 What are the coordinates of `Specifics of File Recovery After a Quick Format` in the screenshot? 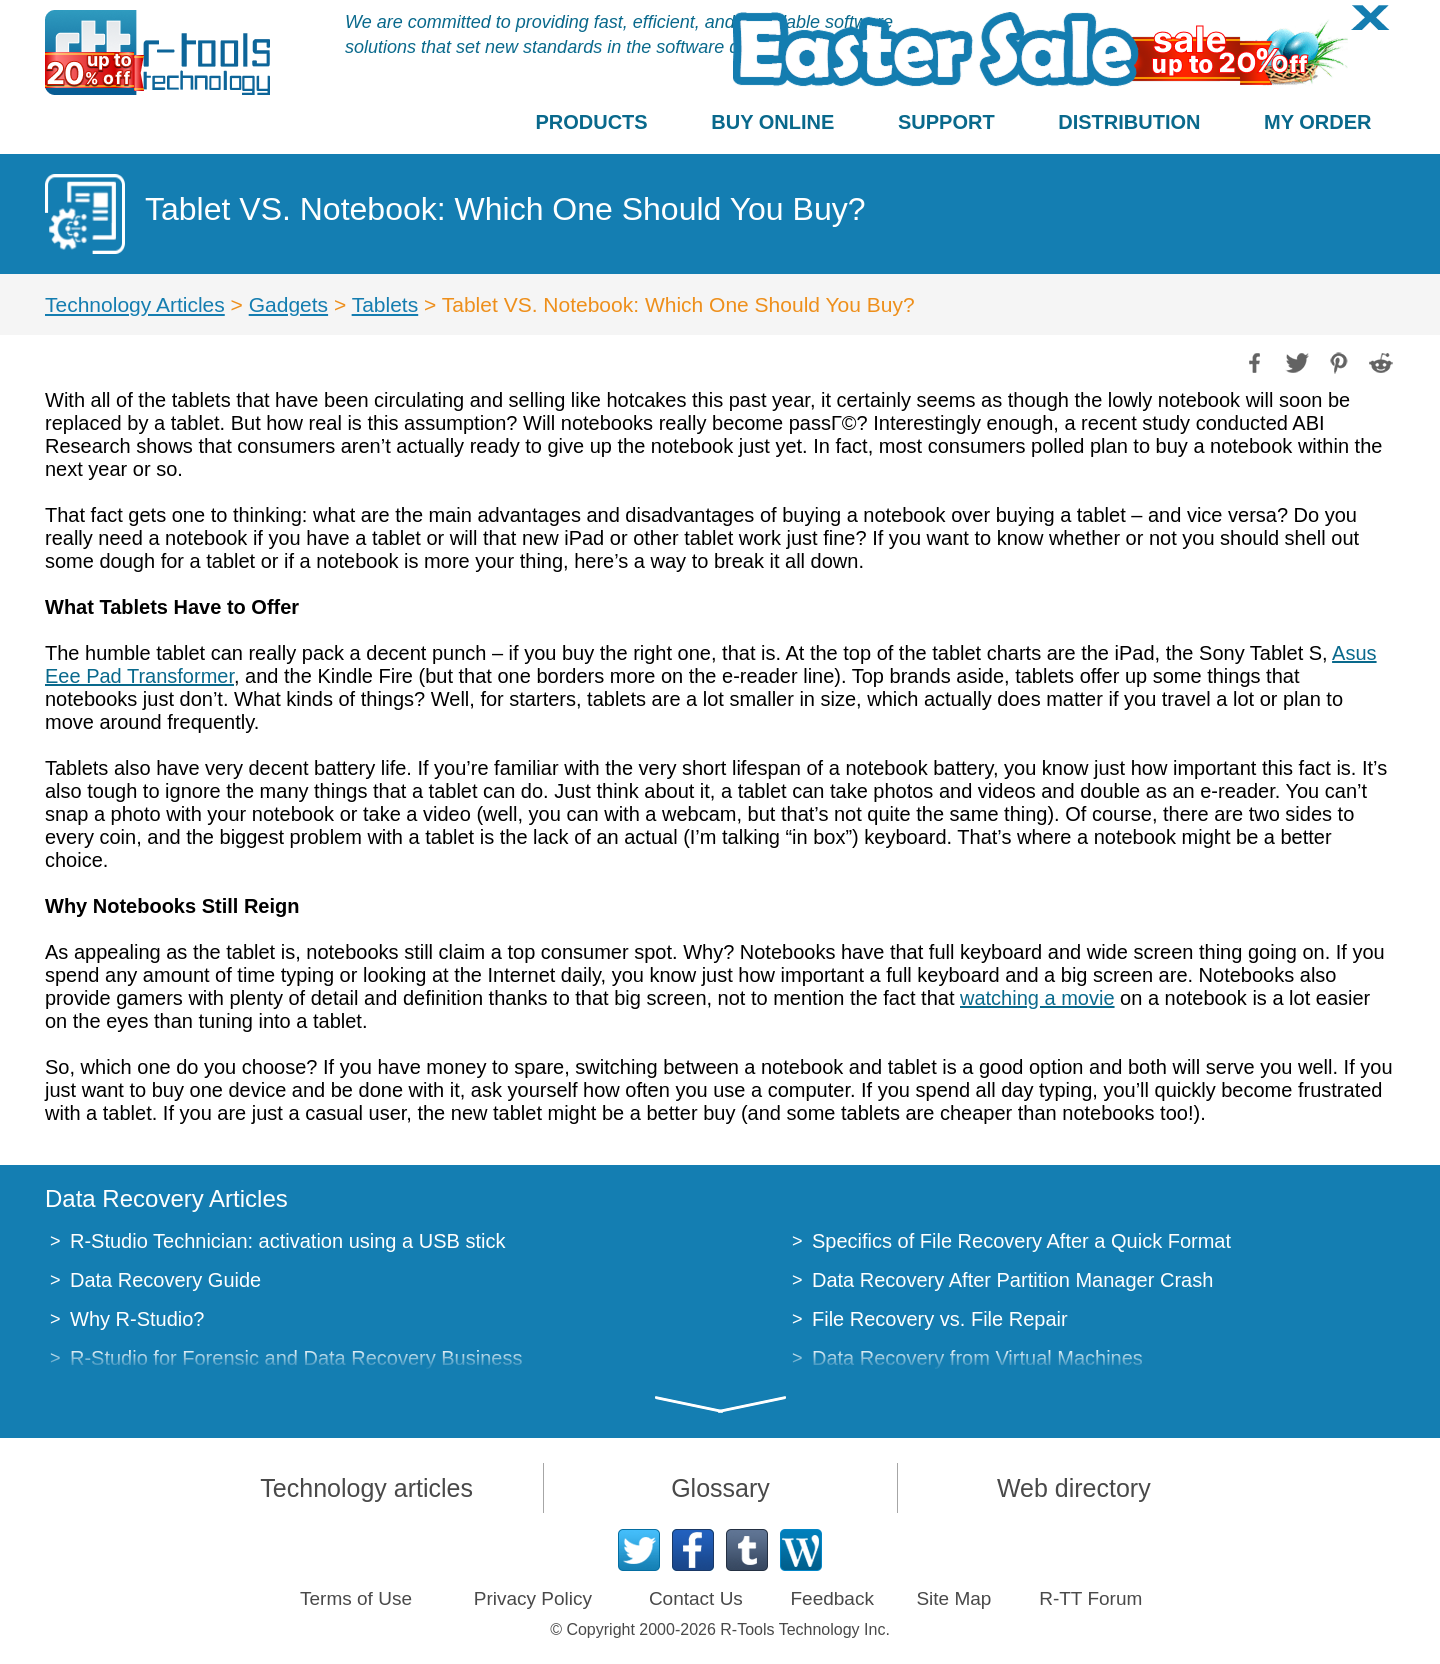 It's located at (1021, 1241).